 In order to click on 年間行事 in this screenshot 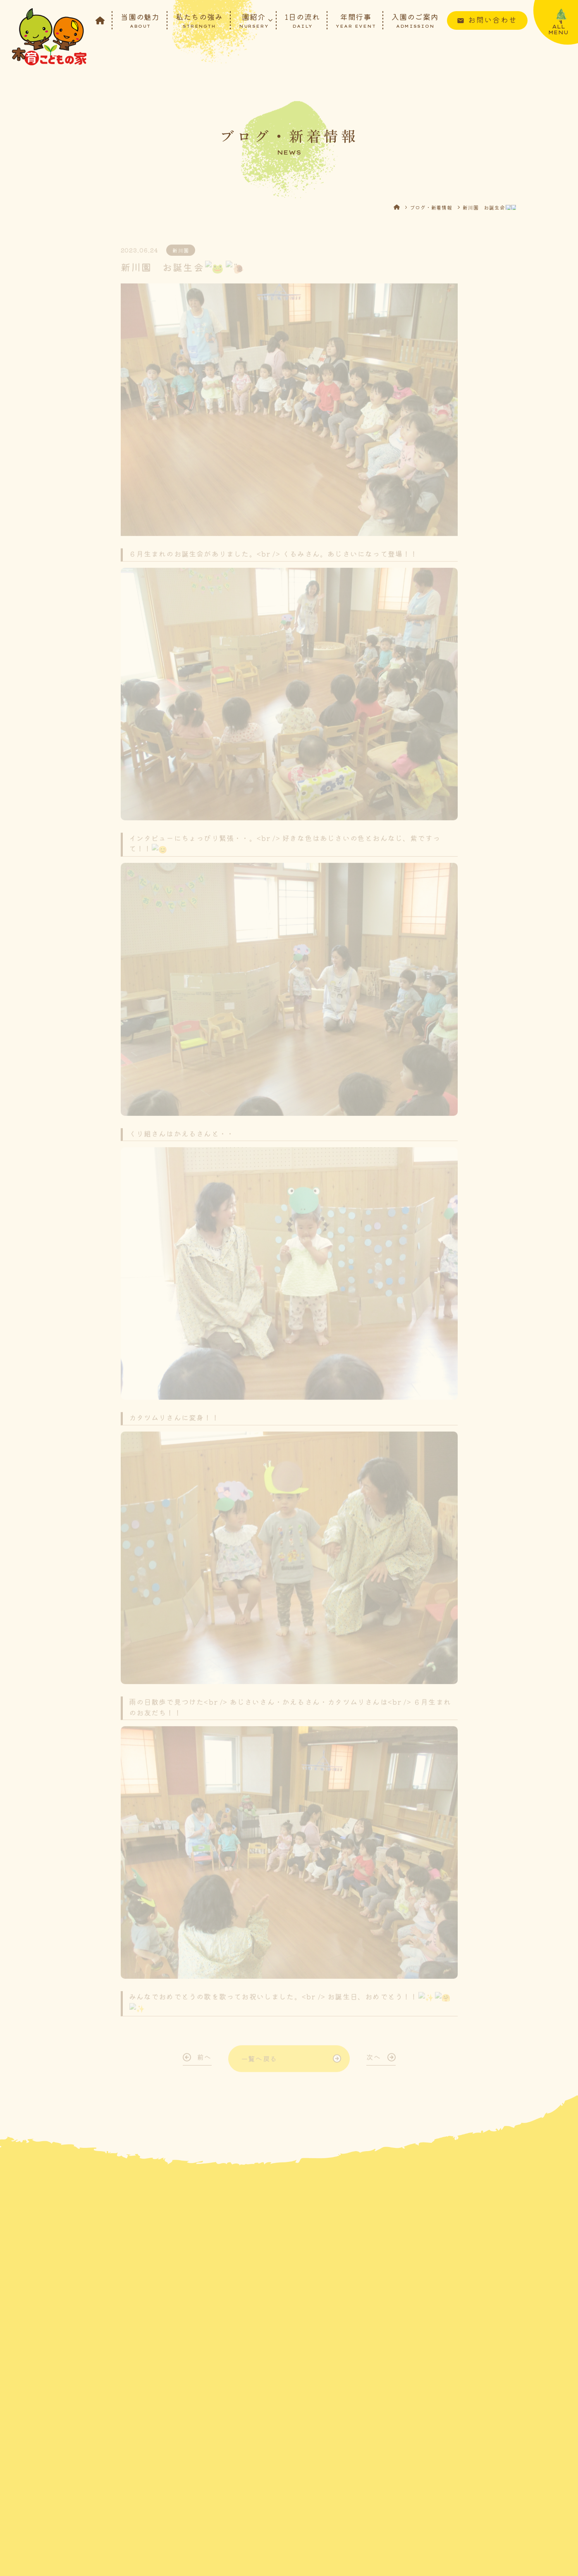, I will do `click(355, 20)`.